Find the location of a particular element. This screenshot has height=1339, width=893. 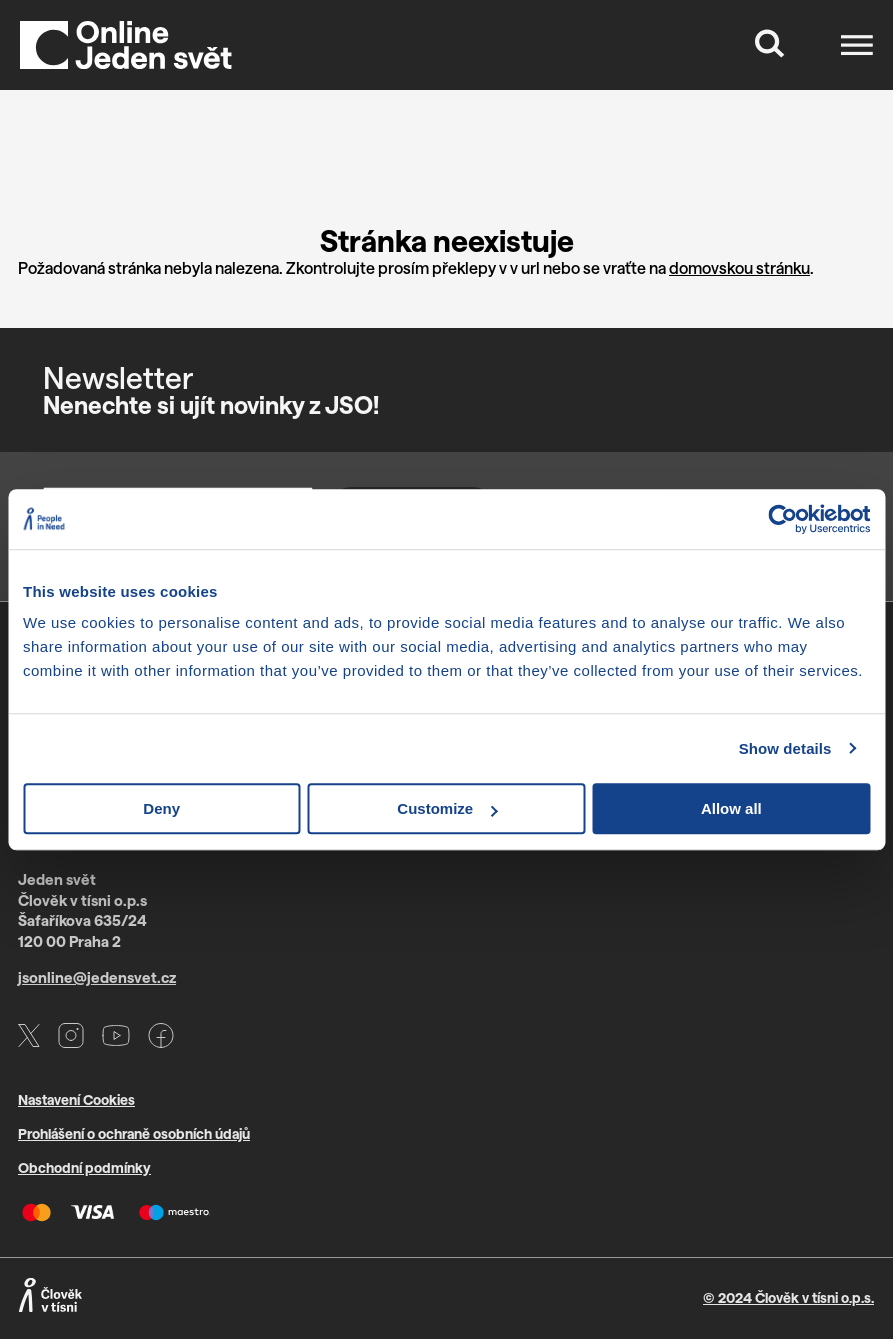

[Domů] is located at coordinates (126, 45).